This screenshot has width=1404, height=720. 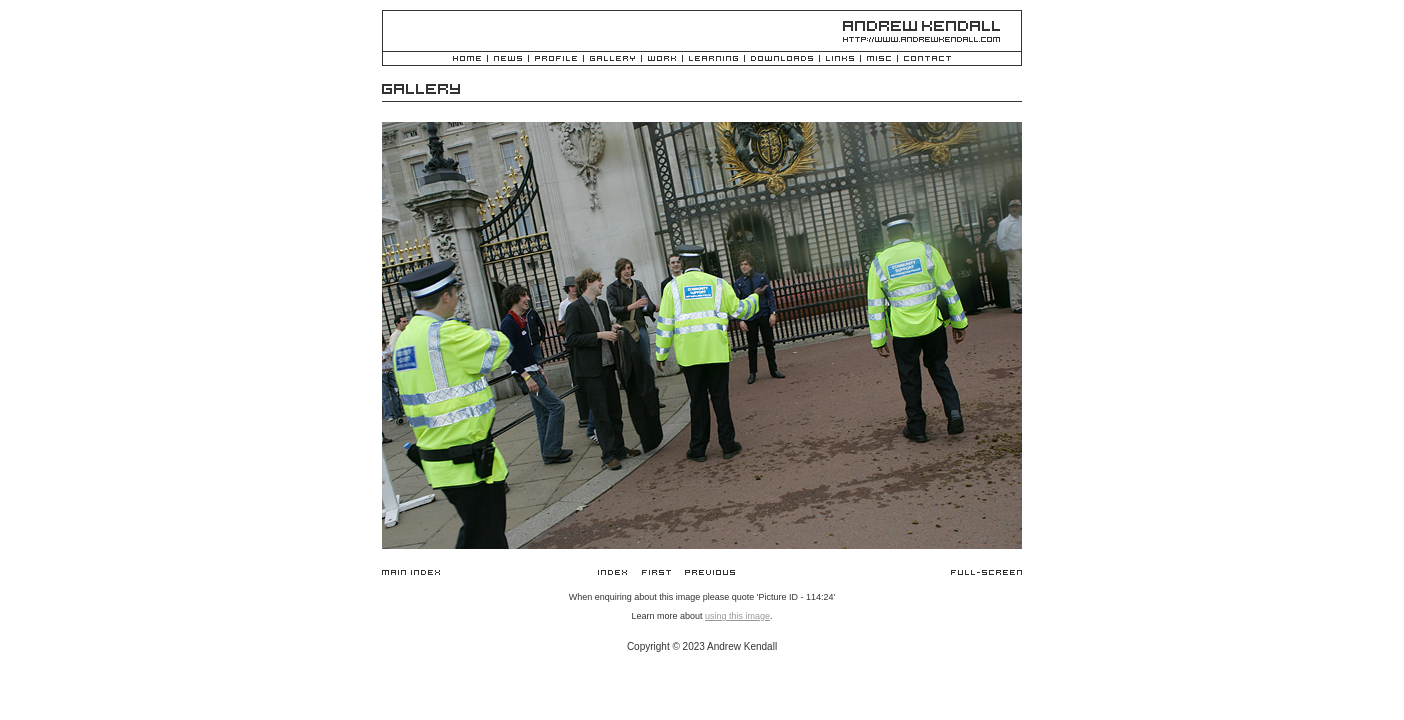 I want to click on Work, so click(x=662, y=59).